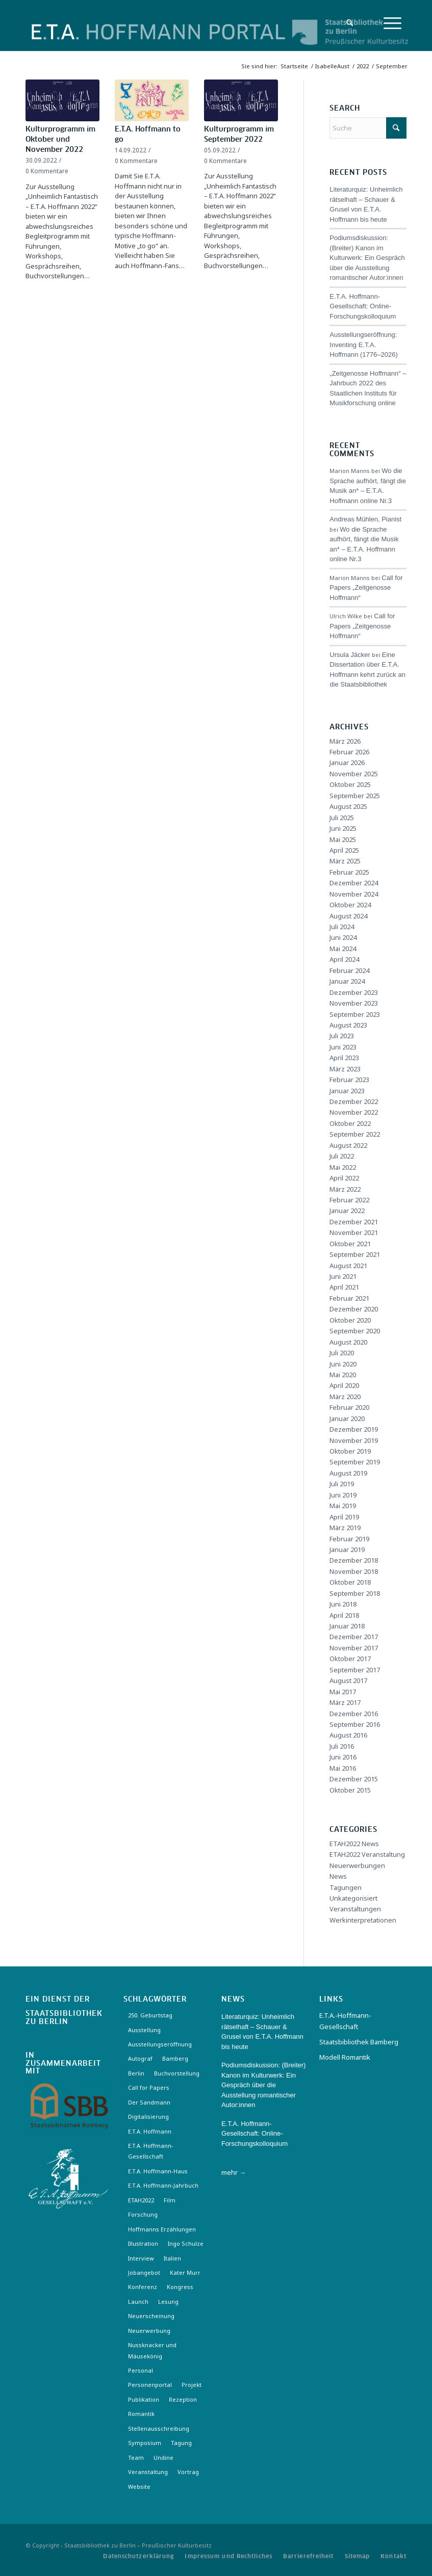 This screenshot has height=2576, width=432. I want to click on Digitalisierung [Digitalisierung (6 Einträge)], so click(148, 2116).